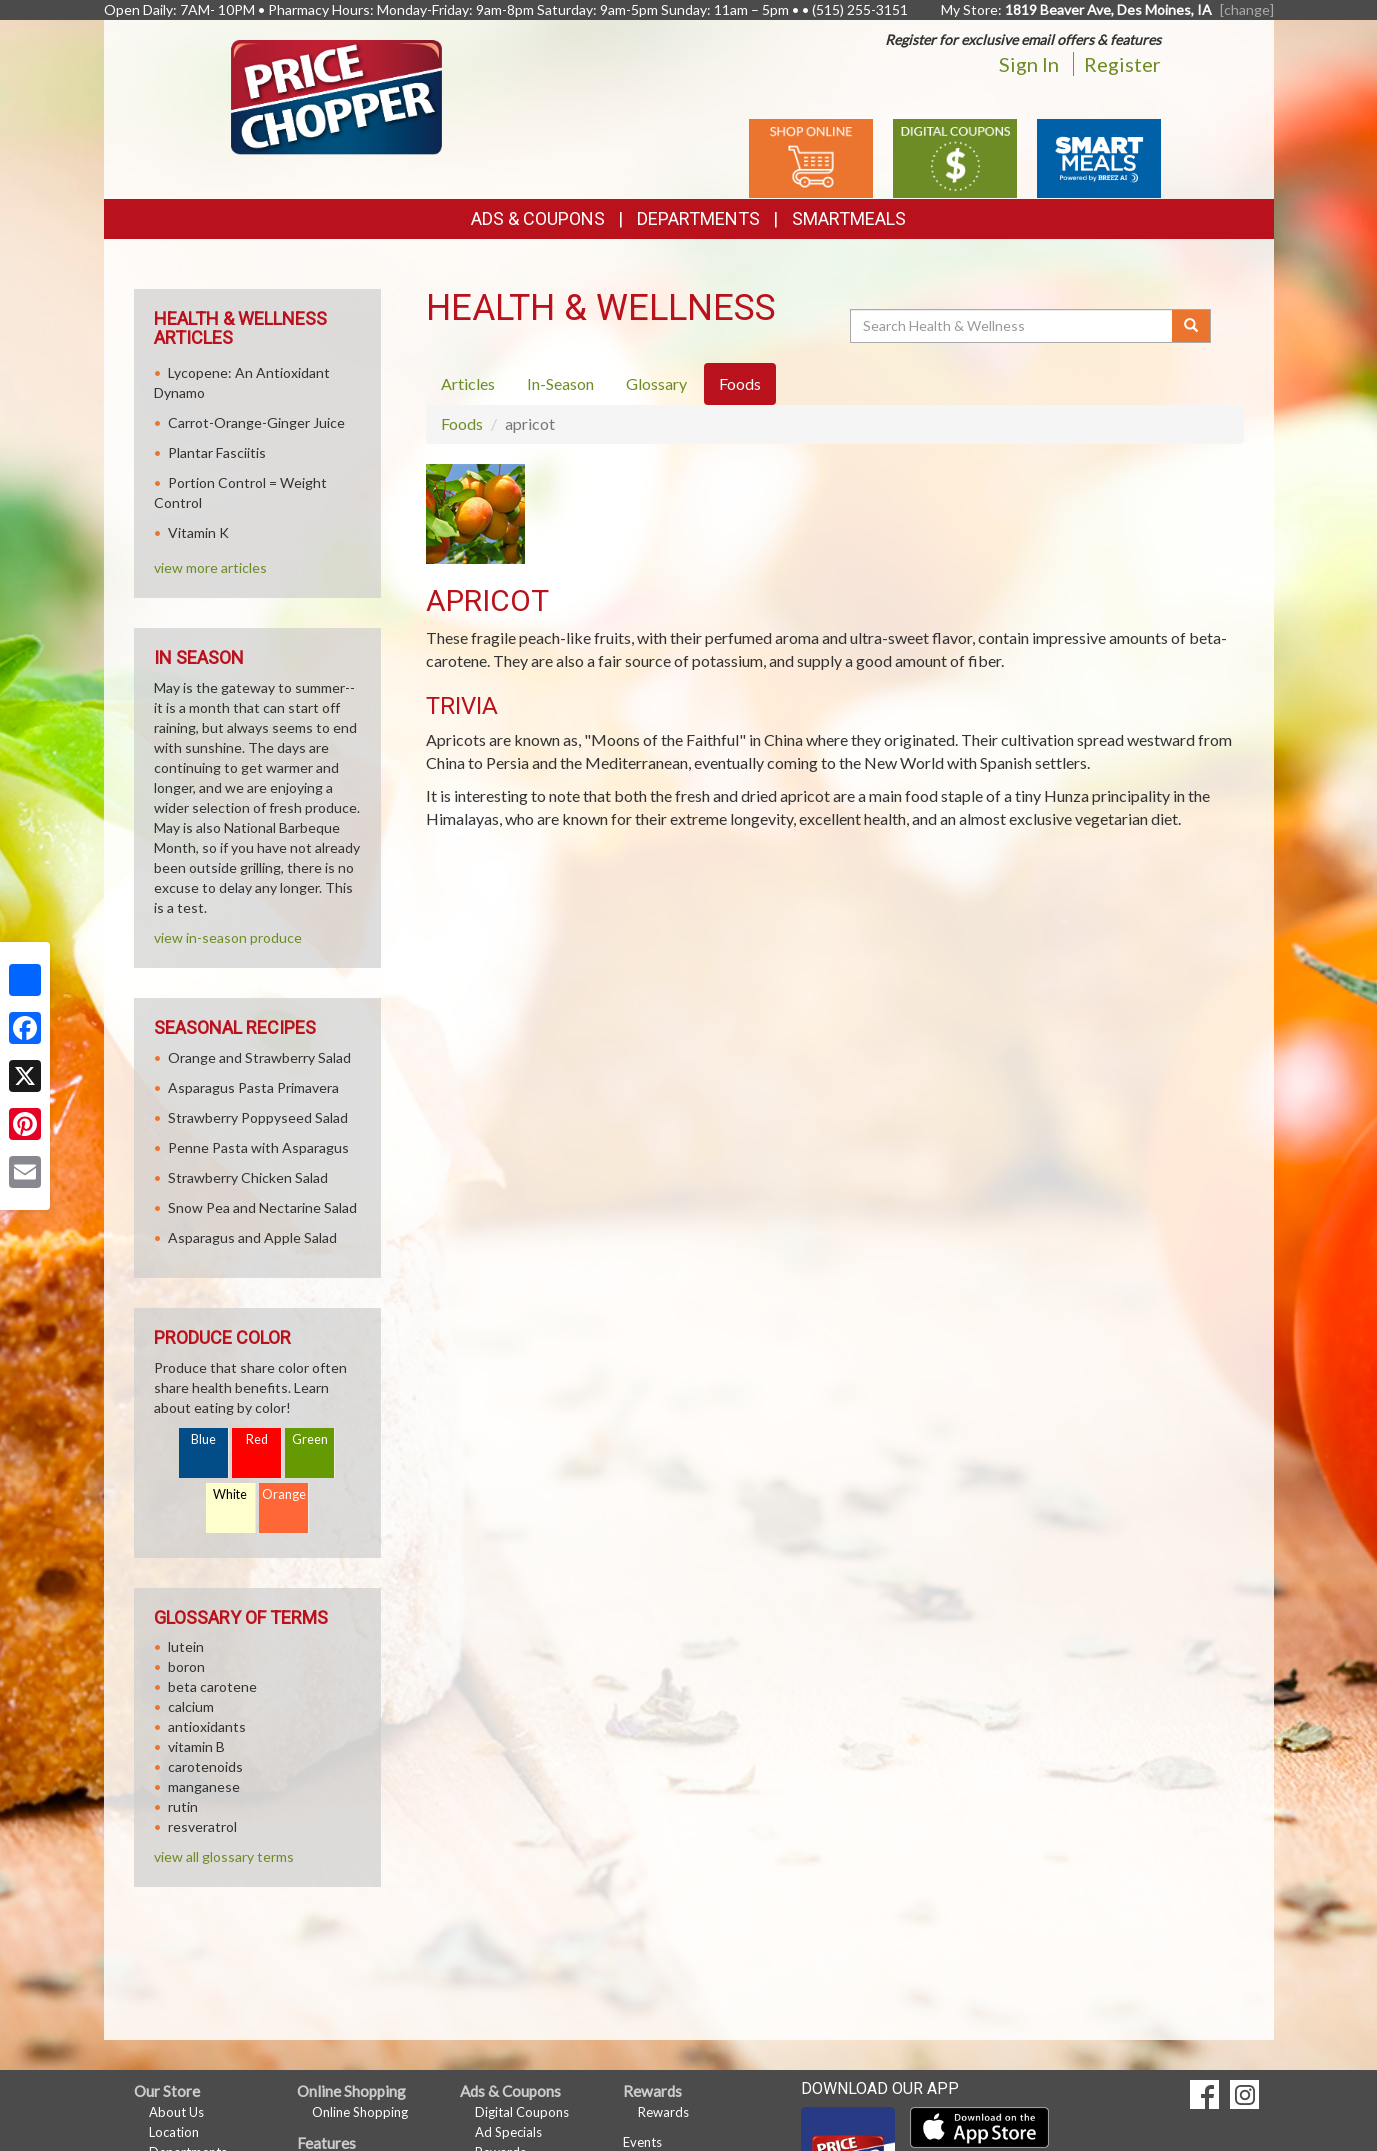  I want to click on Red, so click(257, 1439).